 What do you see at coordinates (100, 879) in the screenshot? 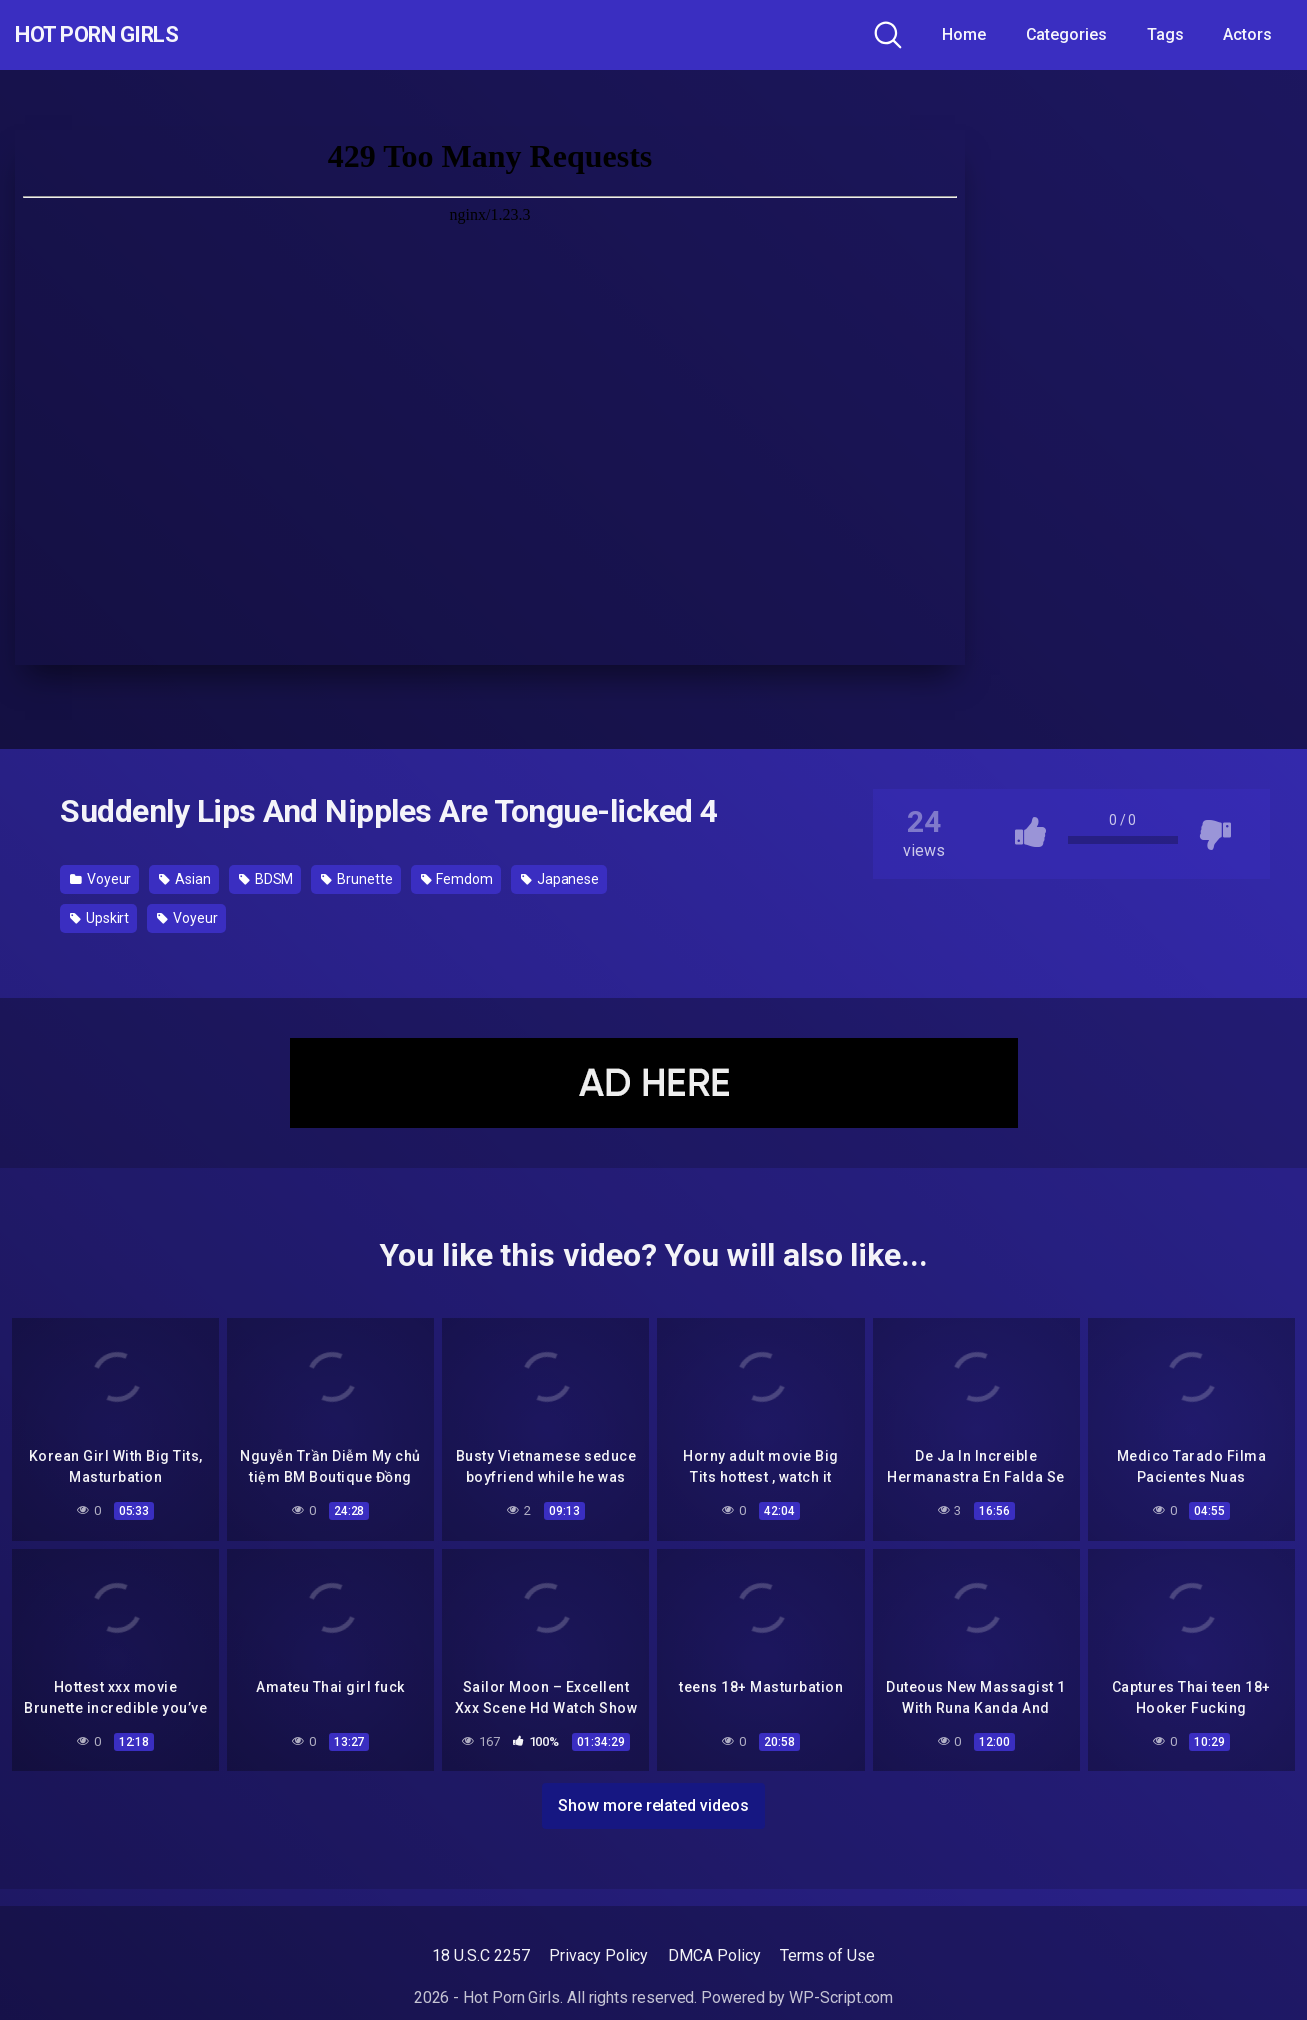
I see `Voyeur` at bounding box center [100, 879].